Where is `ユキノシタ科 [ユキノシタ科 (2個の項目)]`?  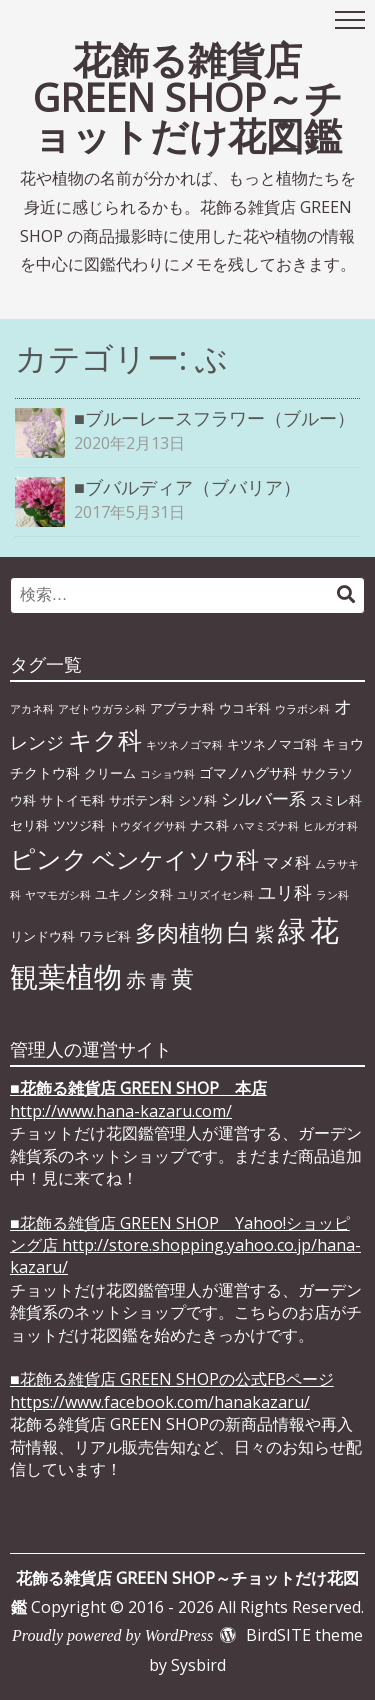 ユキノシタ科 [ユキノシタ科 (2個の項目)] is located at coordinates (134, 894).